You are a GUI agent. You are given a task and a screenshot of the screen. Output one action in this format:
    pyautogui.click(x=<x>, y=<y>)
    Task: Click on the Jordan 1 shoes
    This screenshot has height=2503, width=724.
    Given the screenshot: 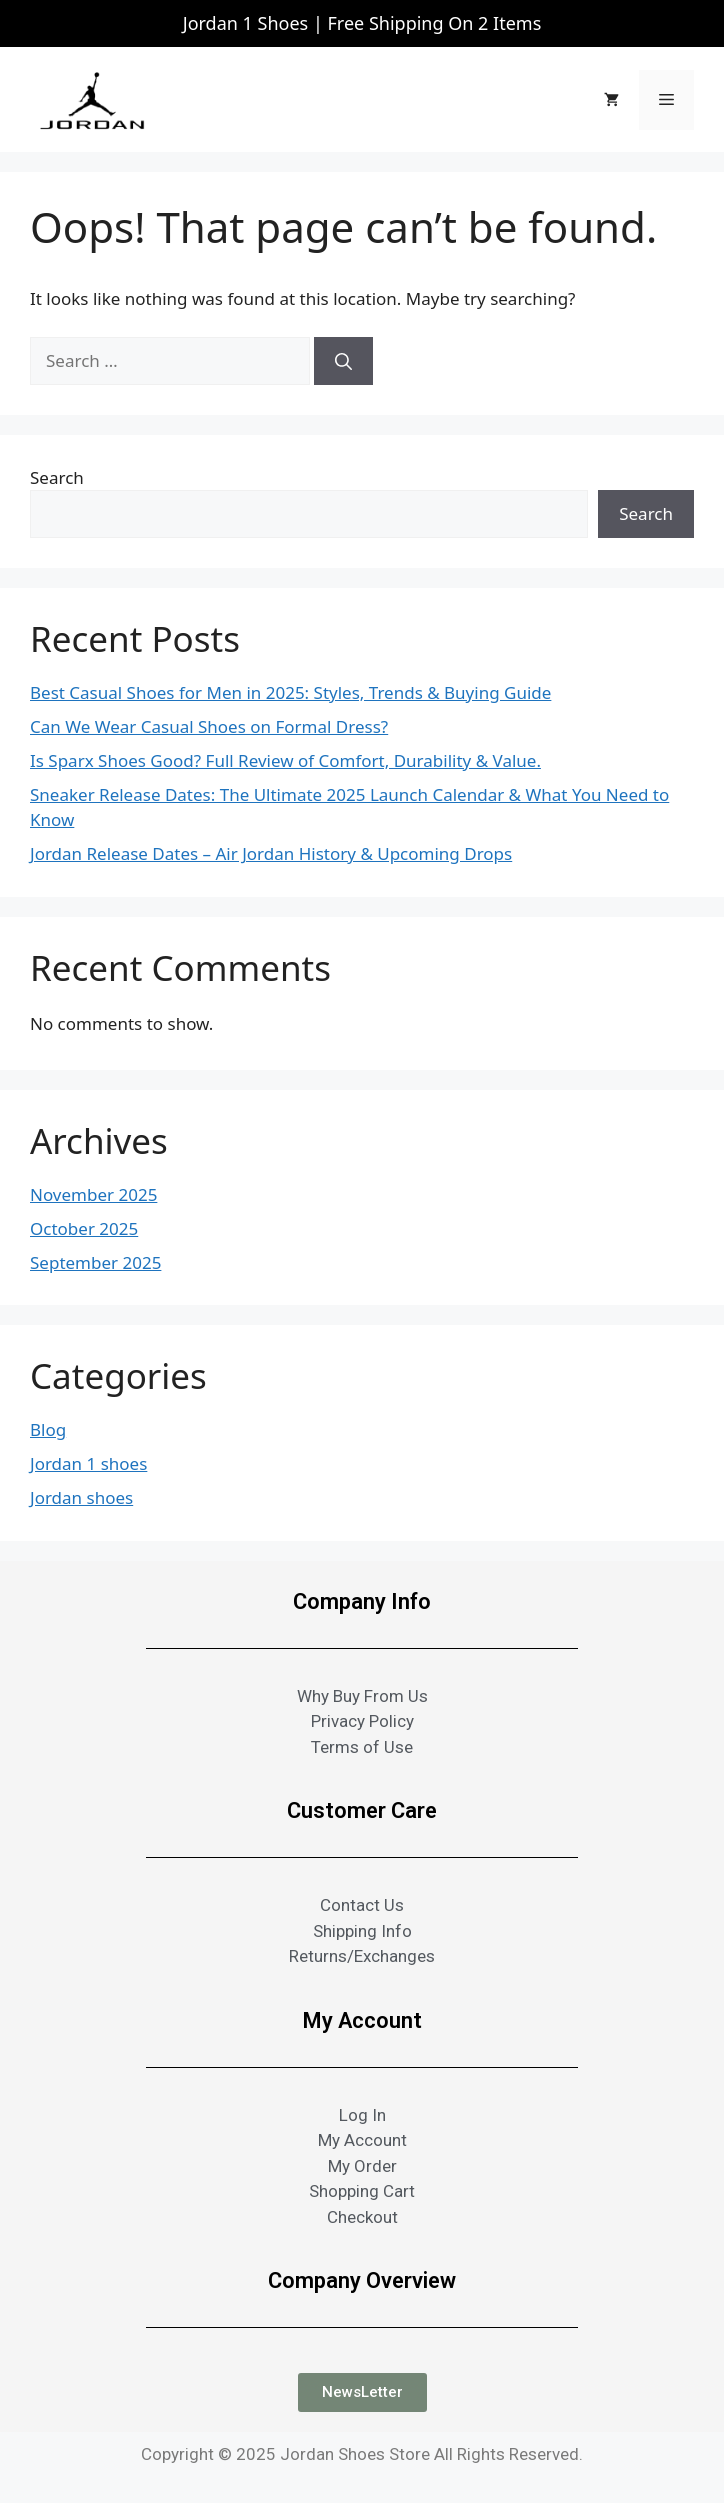 What is the action you would take?
    pyautogui.click(x=88, y=1463)
    